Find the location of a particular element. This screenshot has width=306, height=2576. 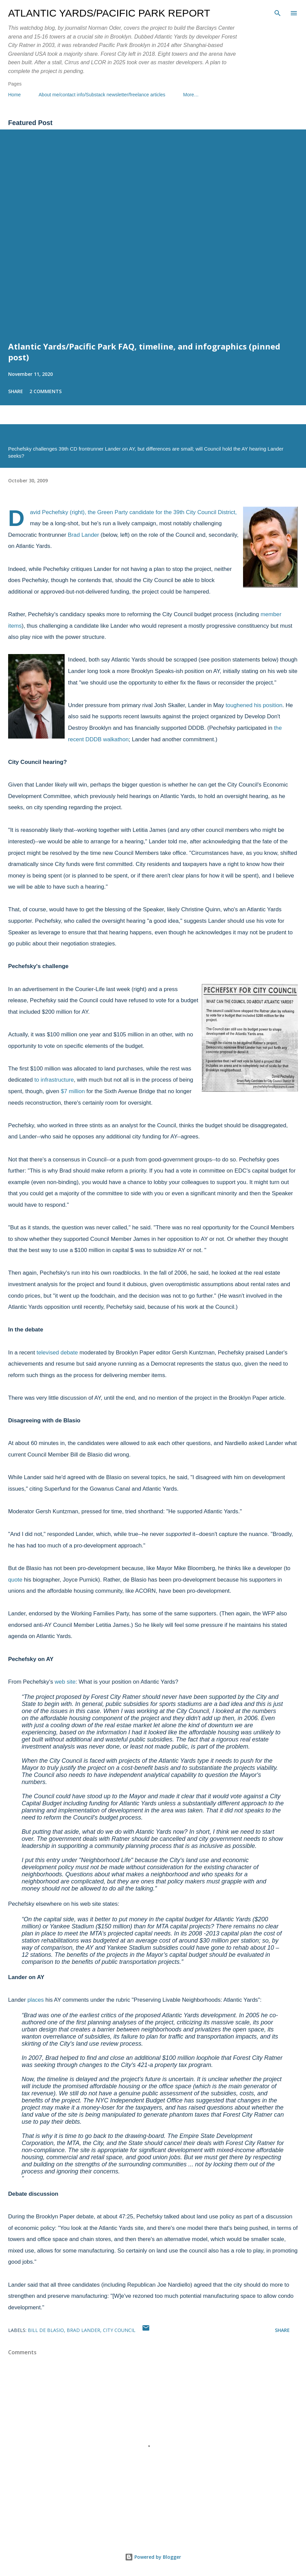

televised debate is located at coordinates (57, 1352).